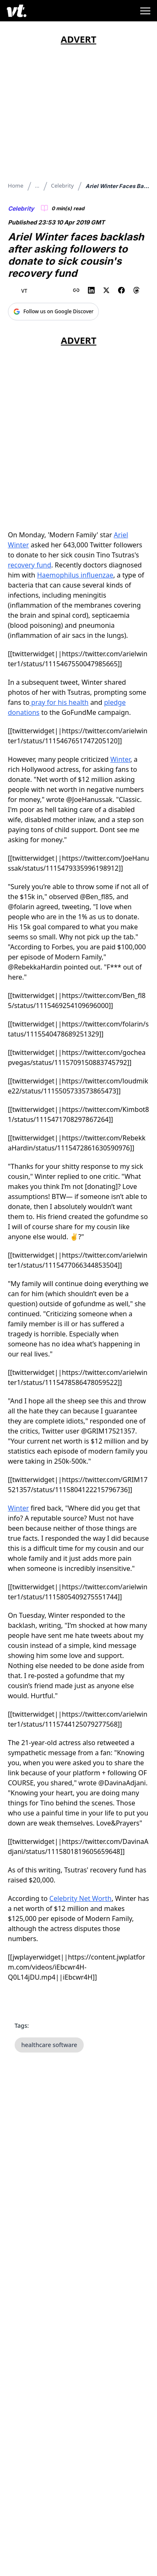 This screenshot has height=2576, width=157. I want to click on [VT Logo], so click(16, 11).